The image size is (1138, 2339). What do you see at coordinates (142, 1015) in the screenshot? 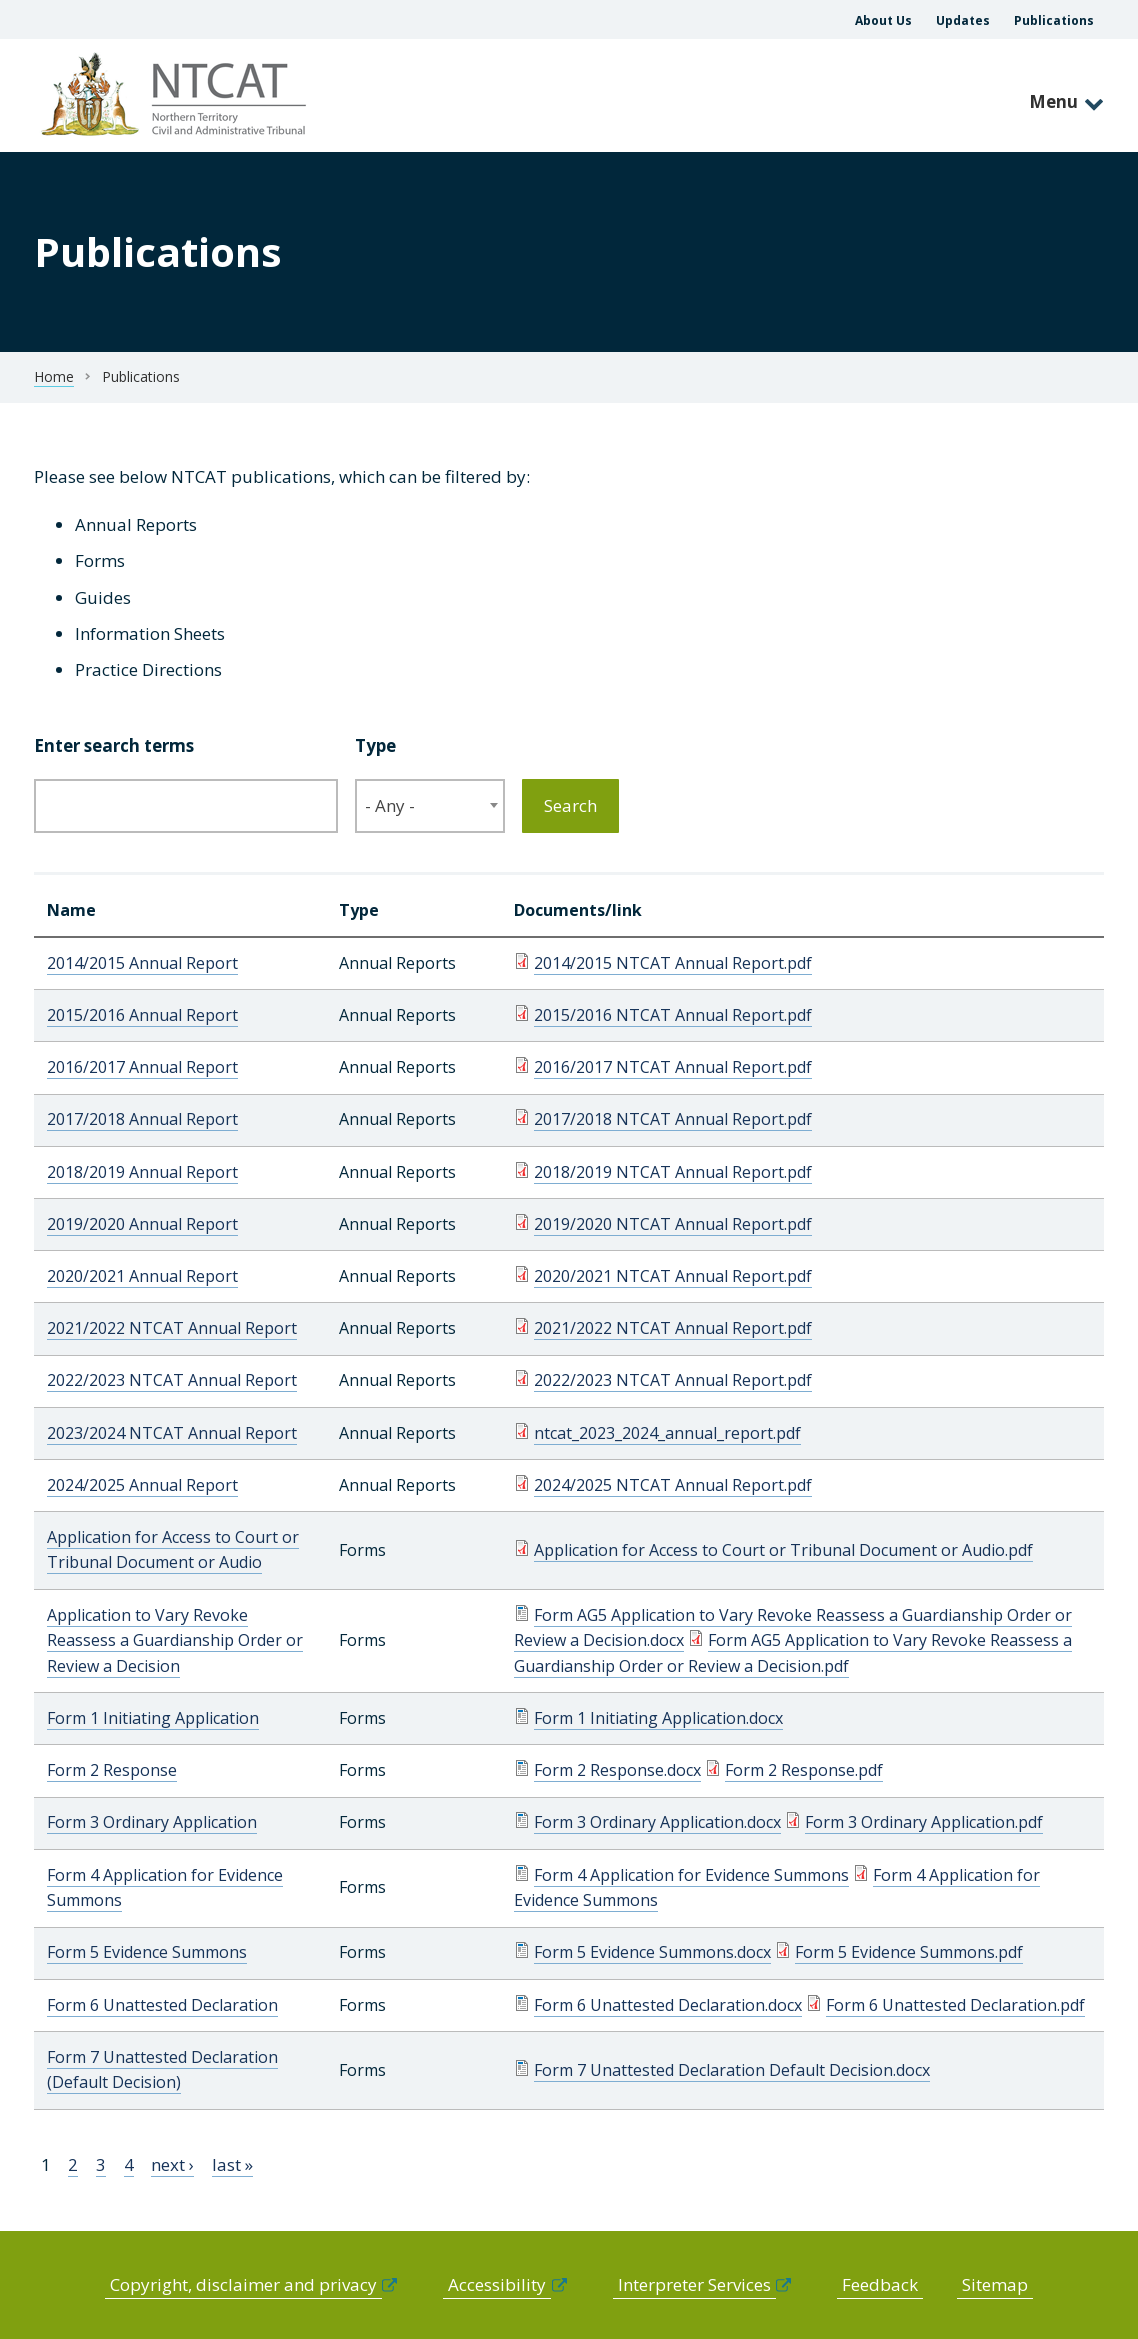
I see `2015/2016 Annual Report` at bounding box center [142, 1015].